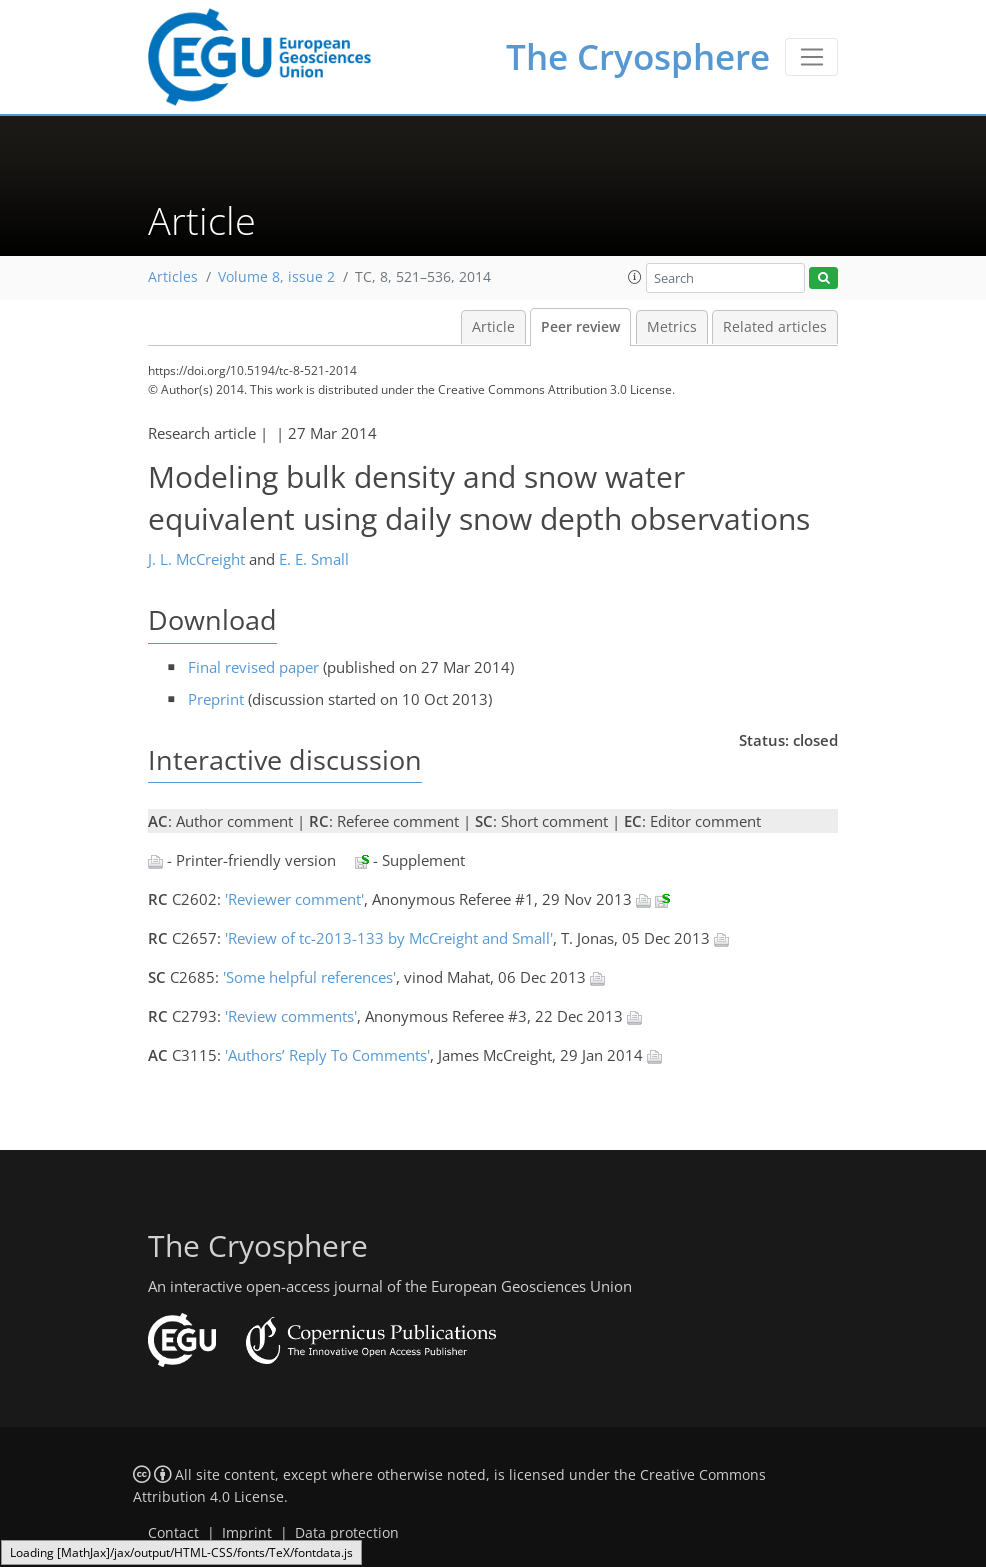  I want to click on Metrics, so click(672, 327).